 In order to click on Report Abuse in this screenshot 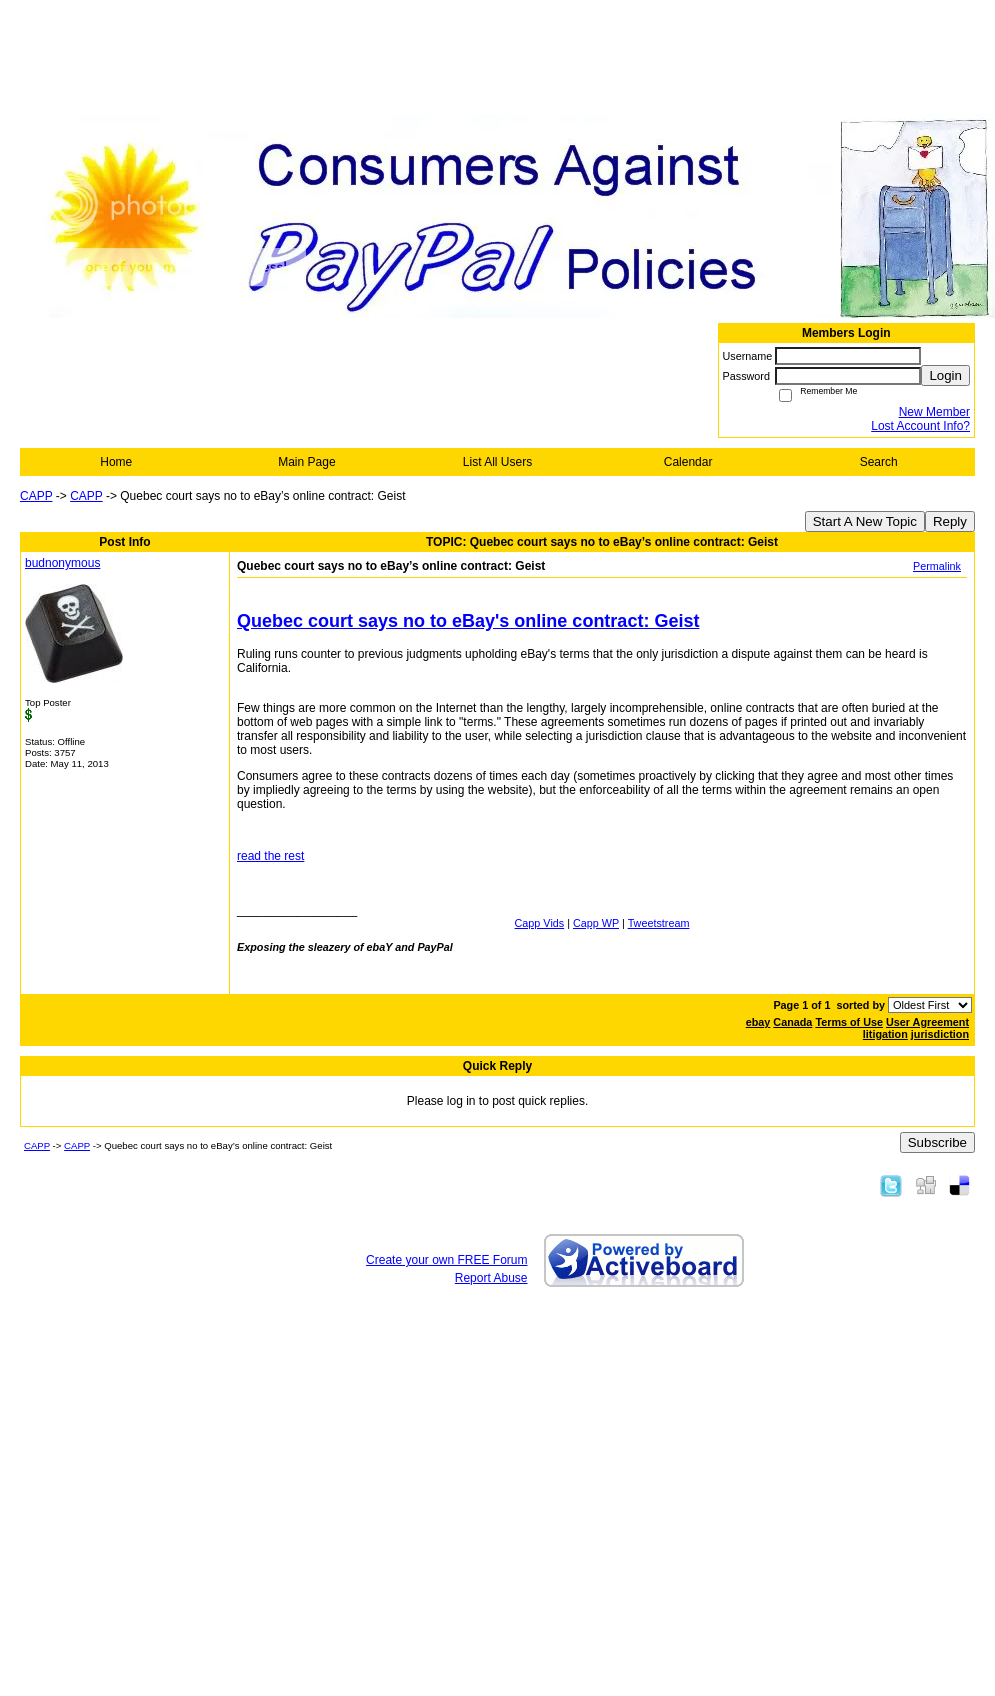, I will do `click(491, 1278)`.